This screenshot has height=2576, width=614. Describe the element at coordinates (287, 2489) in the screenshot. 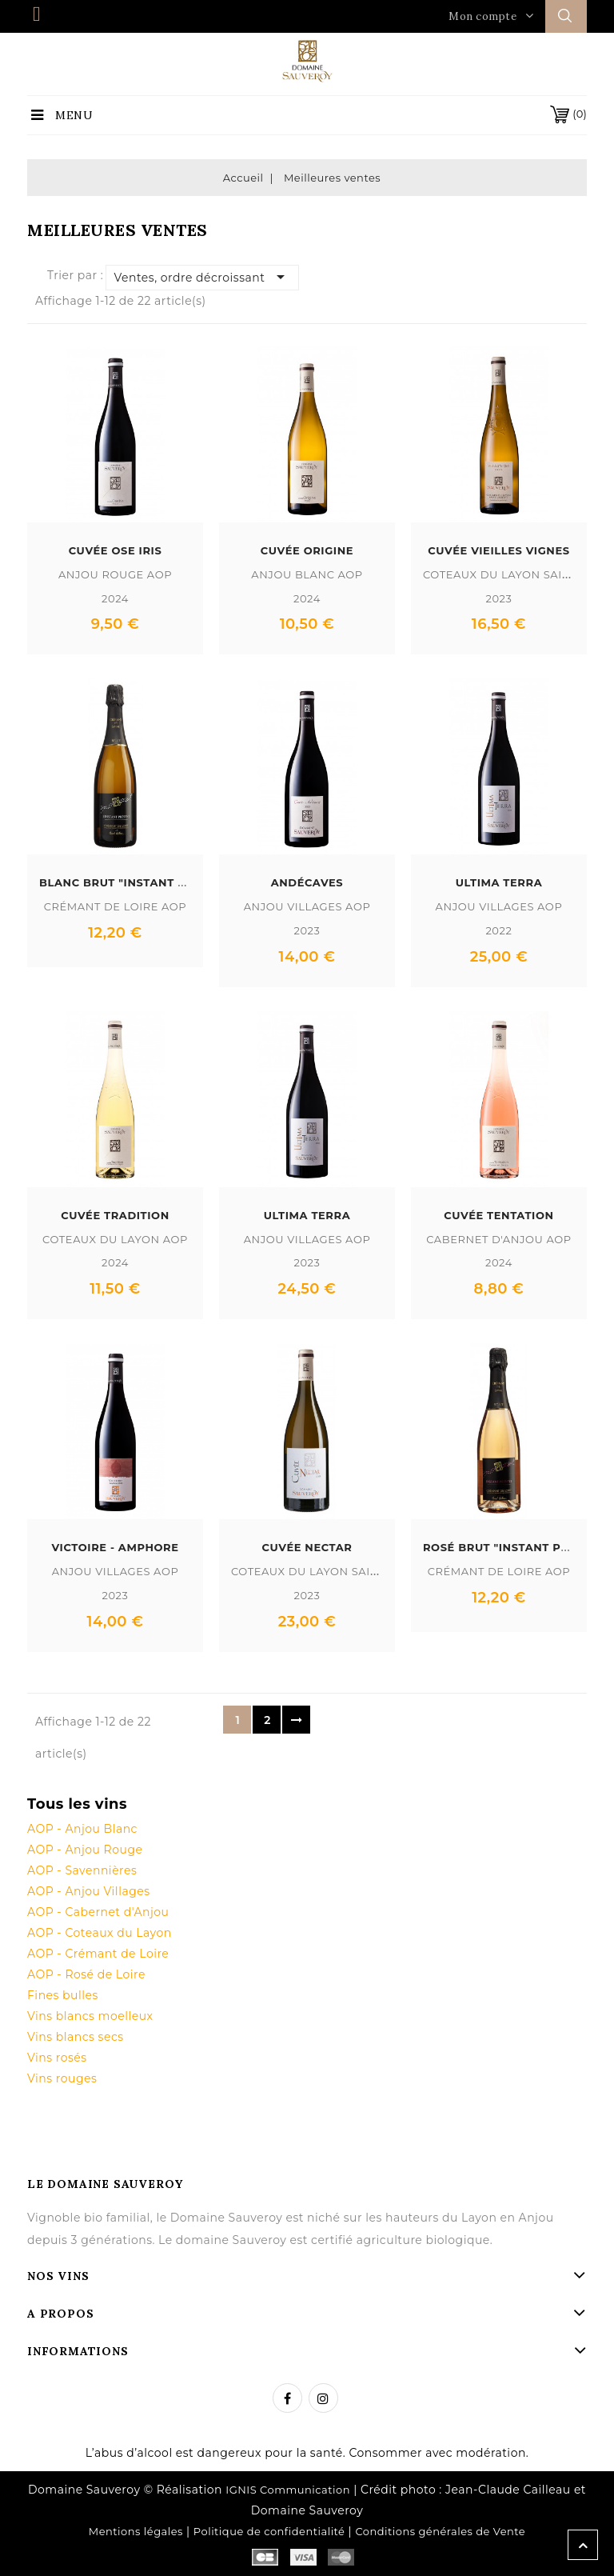

I see `IGNIS Communication` at that location.